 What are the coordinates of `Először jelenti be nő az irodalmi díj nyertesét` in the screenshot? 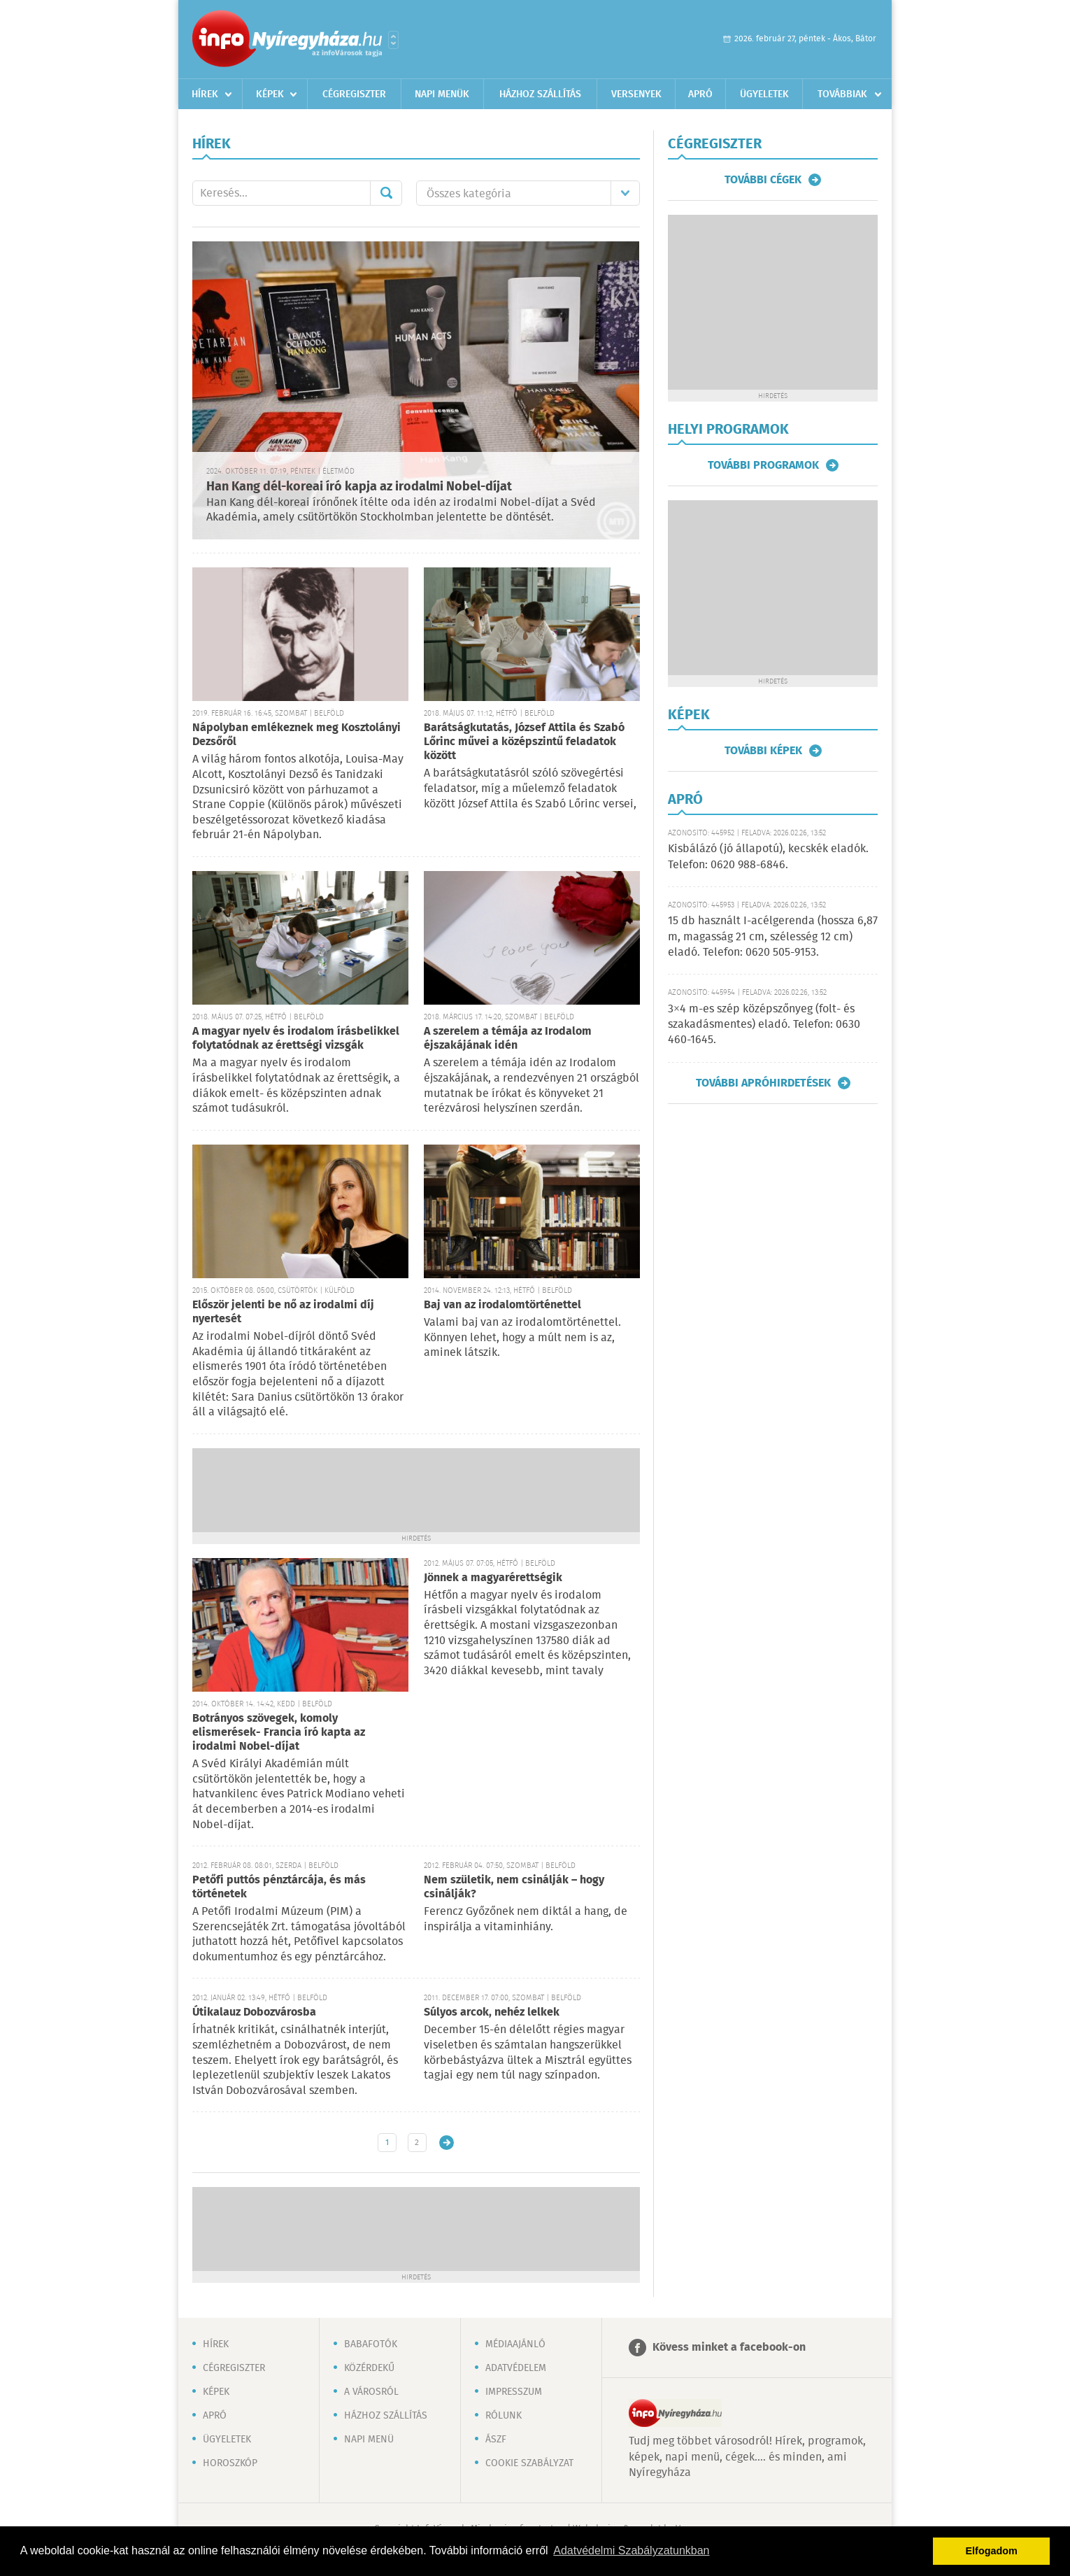 It's located at (283, 1312).